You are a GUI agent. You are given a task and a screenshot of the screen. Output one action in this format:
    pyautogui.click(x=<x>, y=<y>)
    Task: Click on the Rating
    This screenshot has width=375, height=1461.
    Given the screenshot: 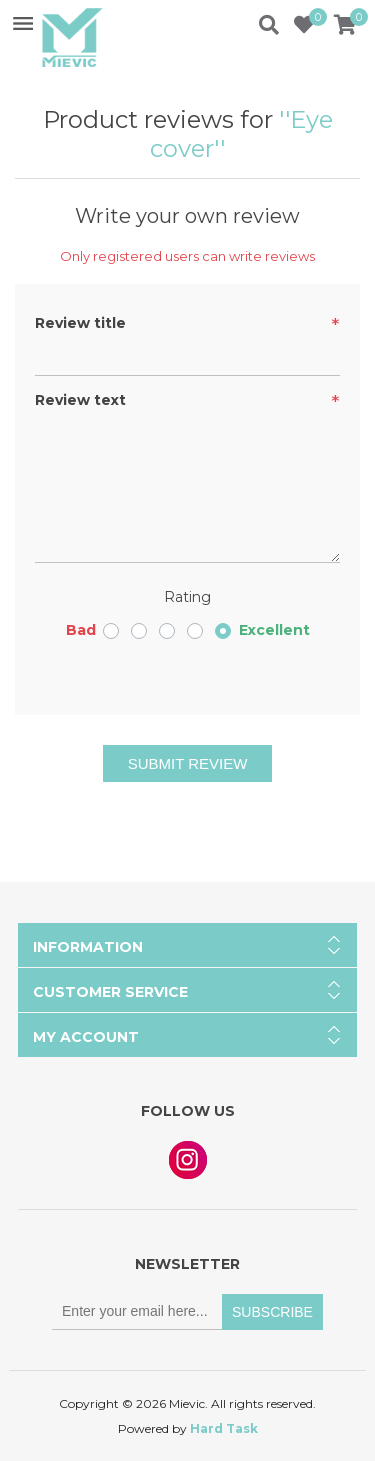 What is the action you would take?
    pyautogui.click(x=187, y=597)
    